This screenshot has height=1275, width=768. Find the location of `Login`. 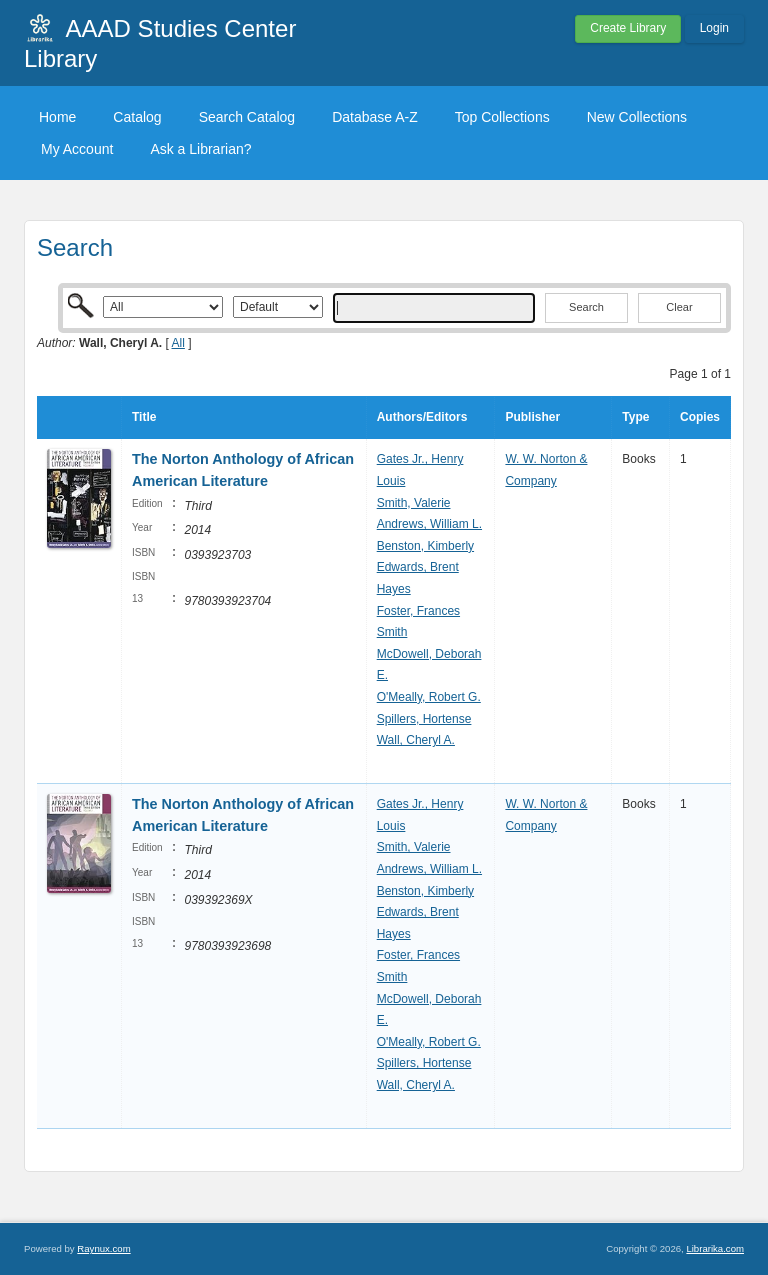

Login is located at coordinates (714, 28).